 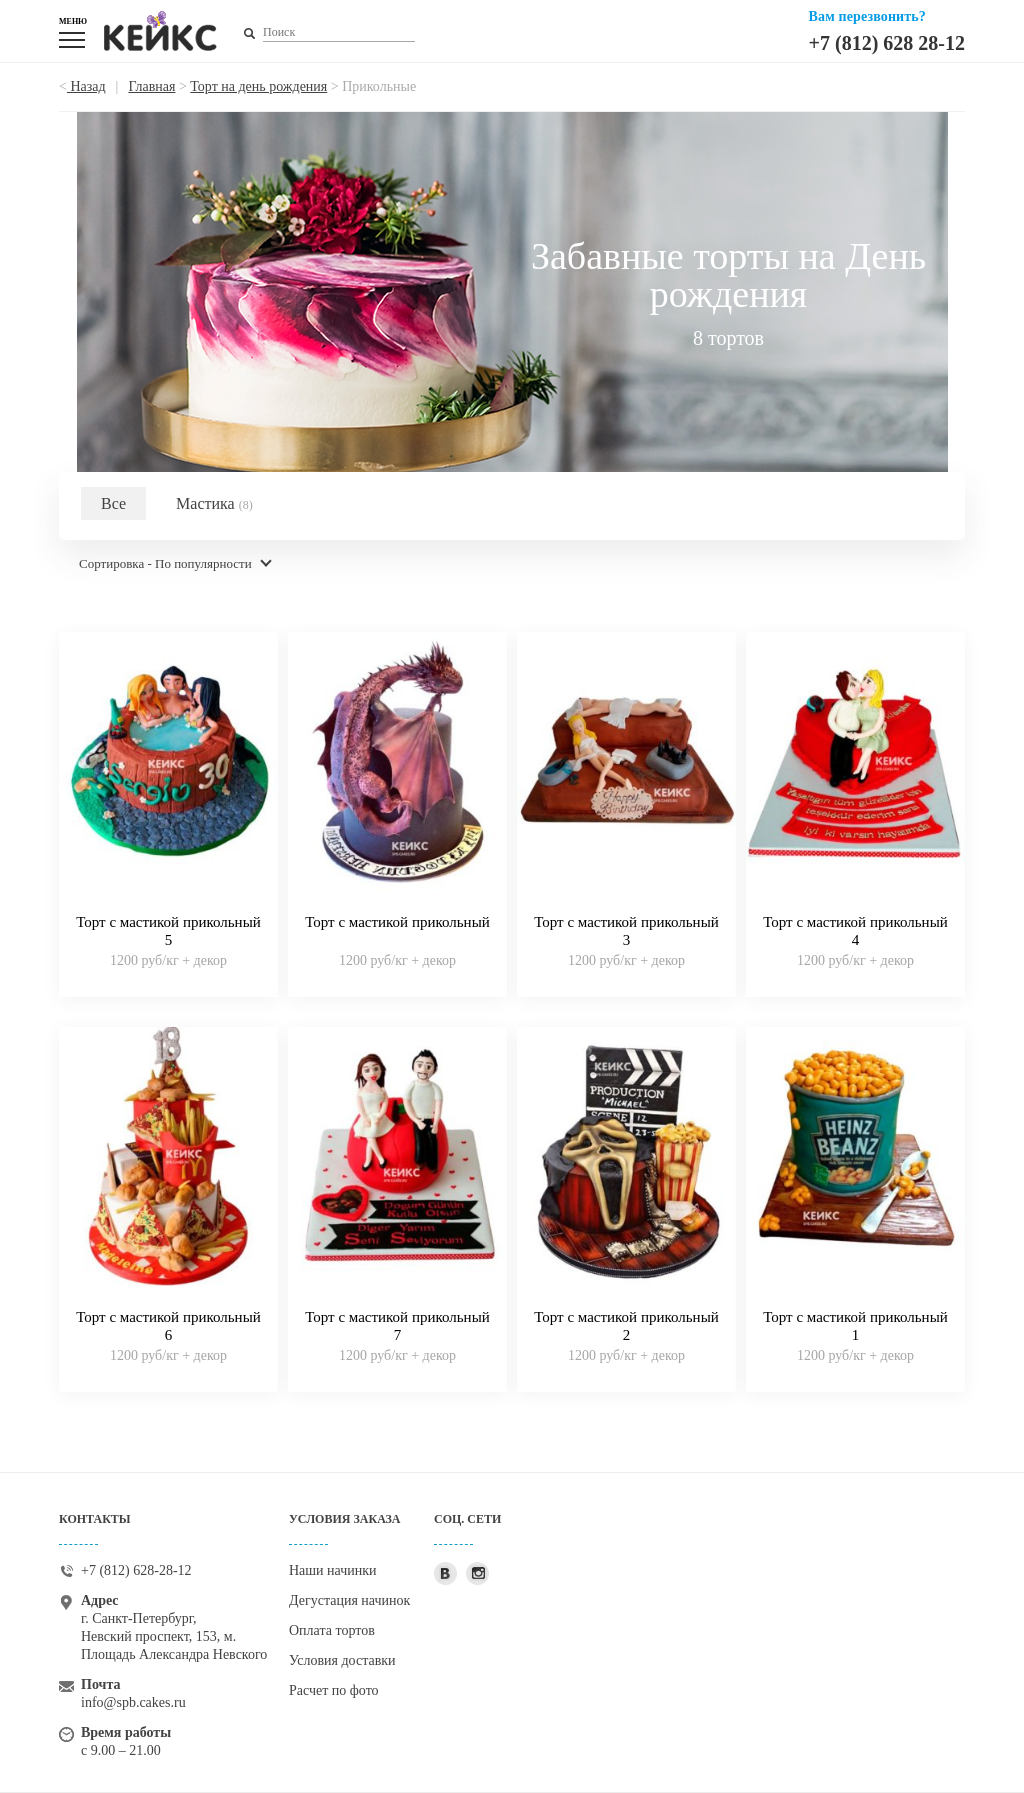 I want to click on Торт с мастикой прикольный, so click(x=397, y=922).